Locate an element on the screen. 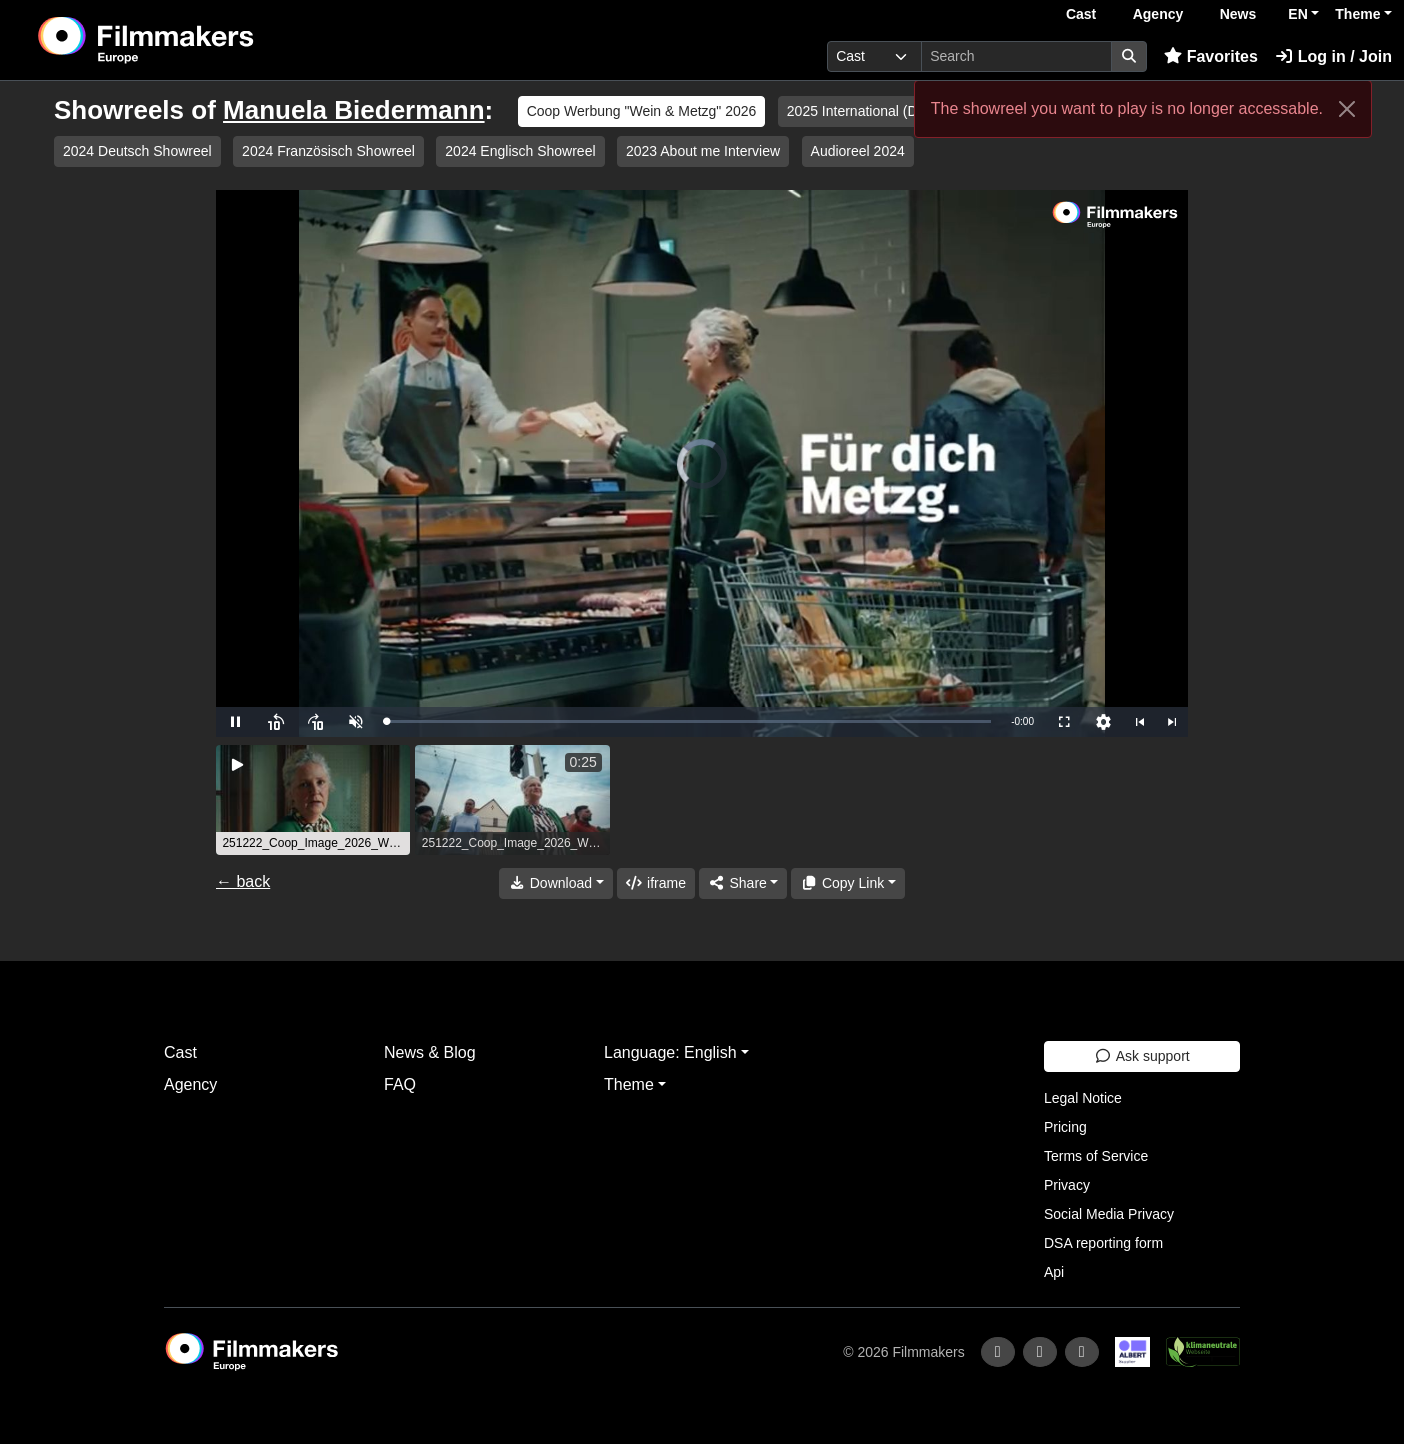  Language: English [button] is located at coordinates (670, 1052).